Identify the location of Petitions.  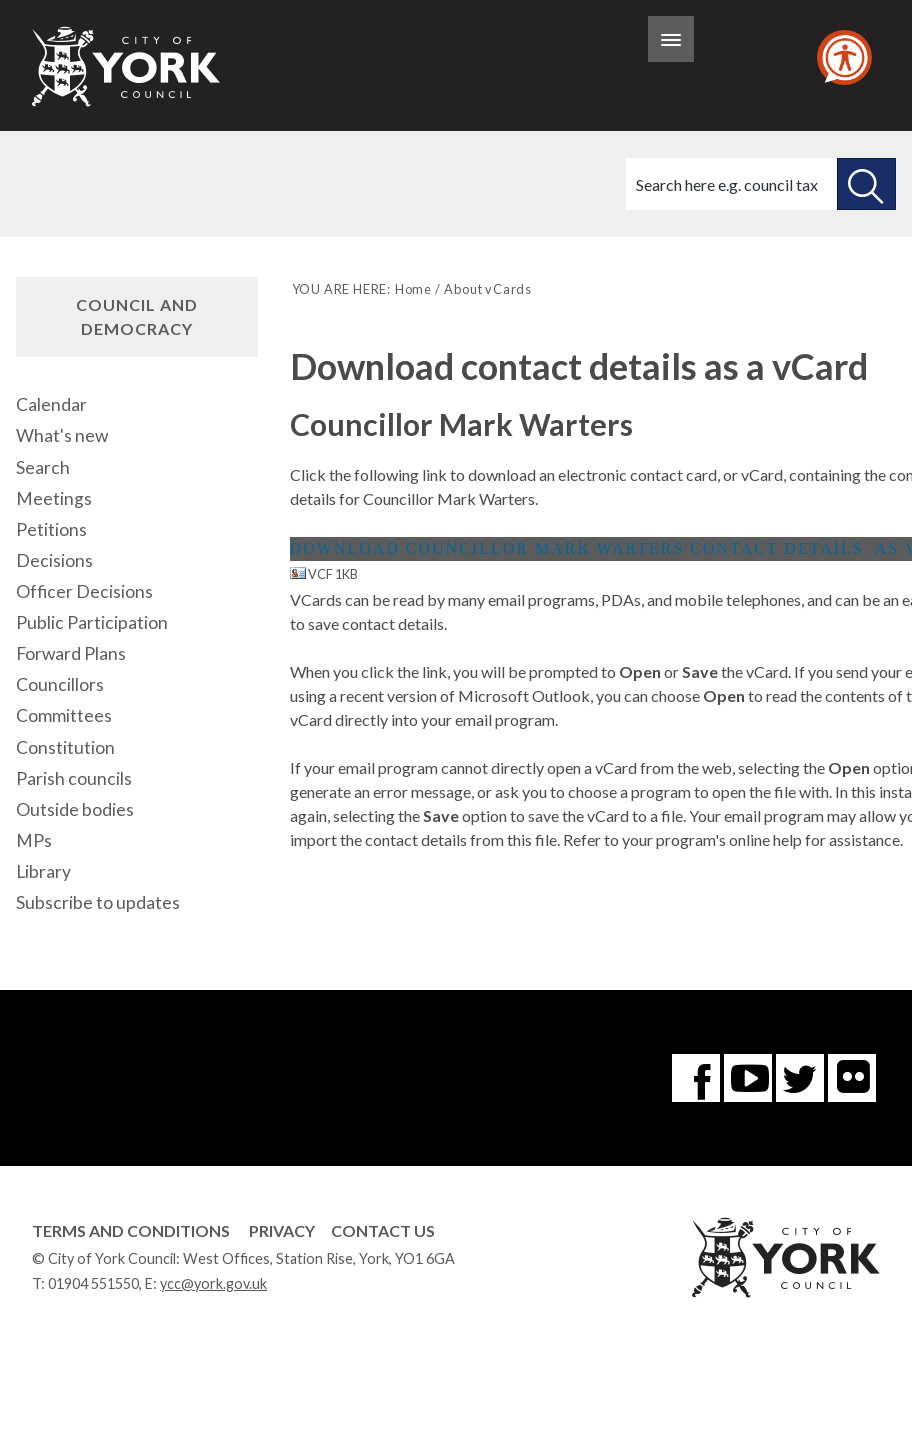
(51, 529).